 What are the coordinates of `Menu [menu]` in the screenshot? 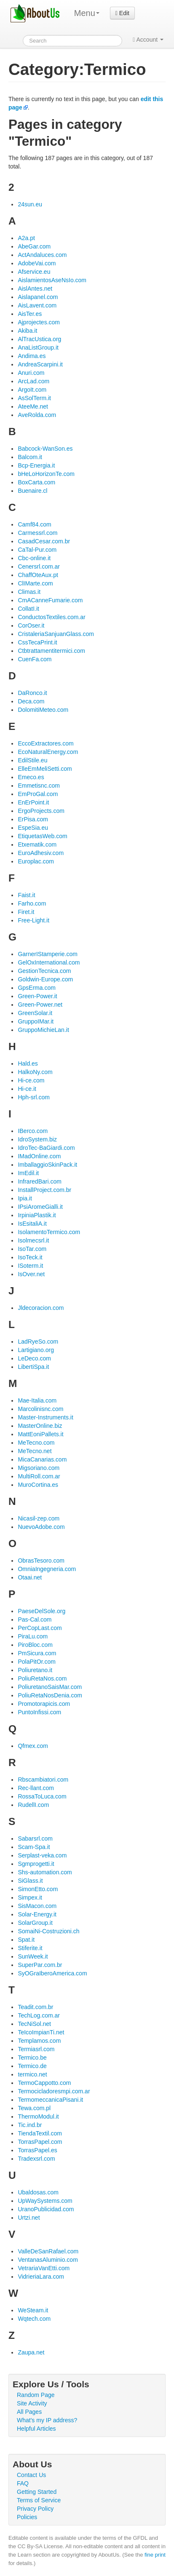 It's located at (86, 13).